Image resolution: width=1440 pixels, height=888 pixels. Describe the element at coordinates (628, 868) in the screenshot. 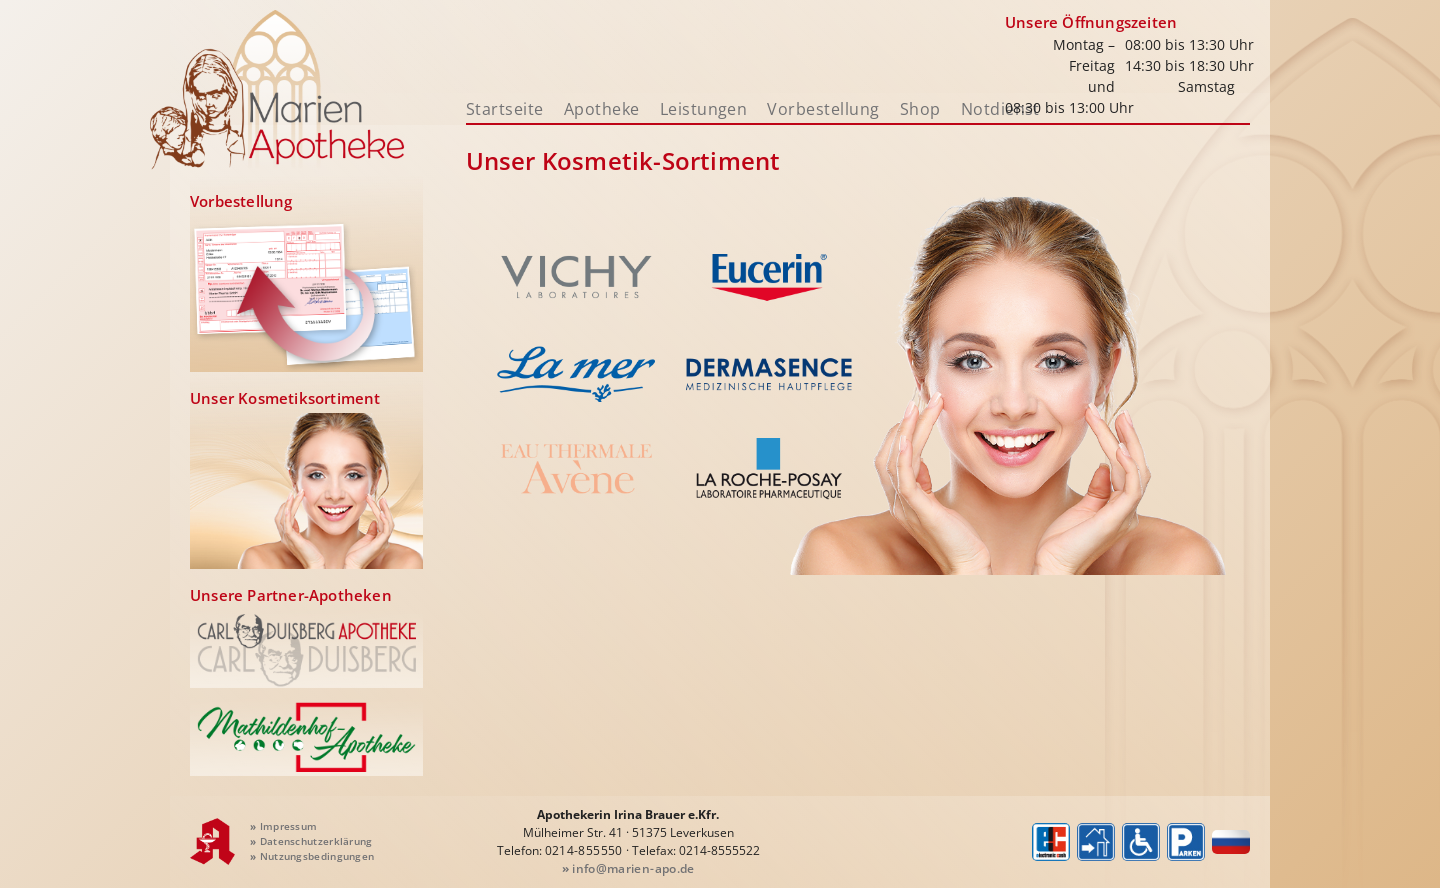

I see `info@marien-apo.de` at that location.